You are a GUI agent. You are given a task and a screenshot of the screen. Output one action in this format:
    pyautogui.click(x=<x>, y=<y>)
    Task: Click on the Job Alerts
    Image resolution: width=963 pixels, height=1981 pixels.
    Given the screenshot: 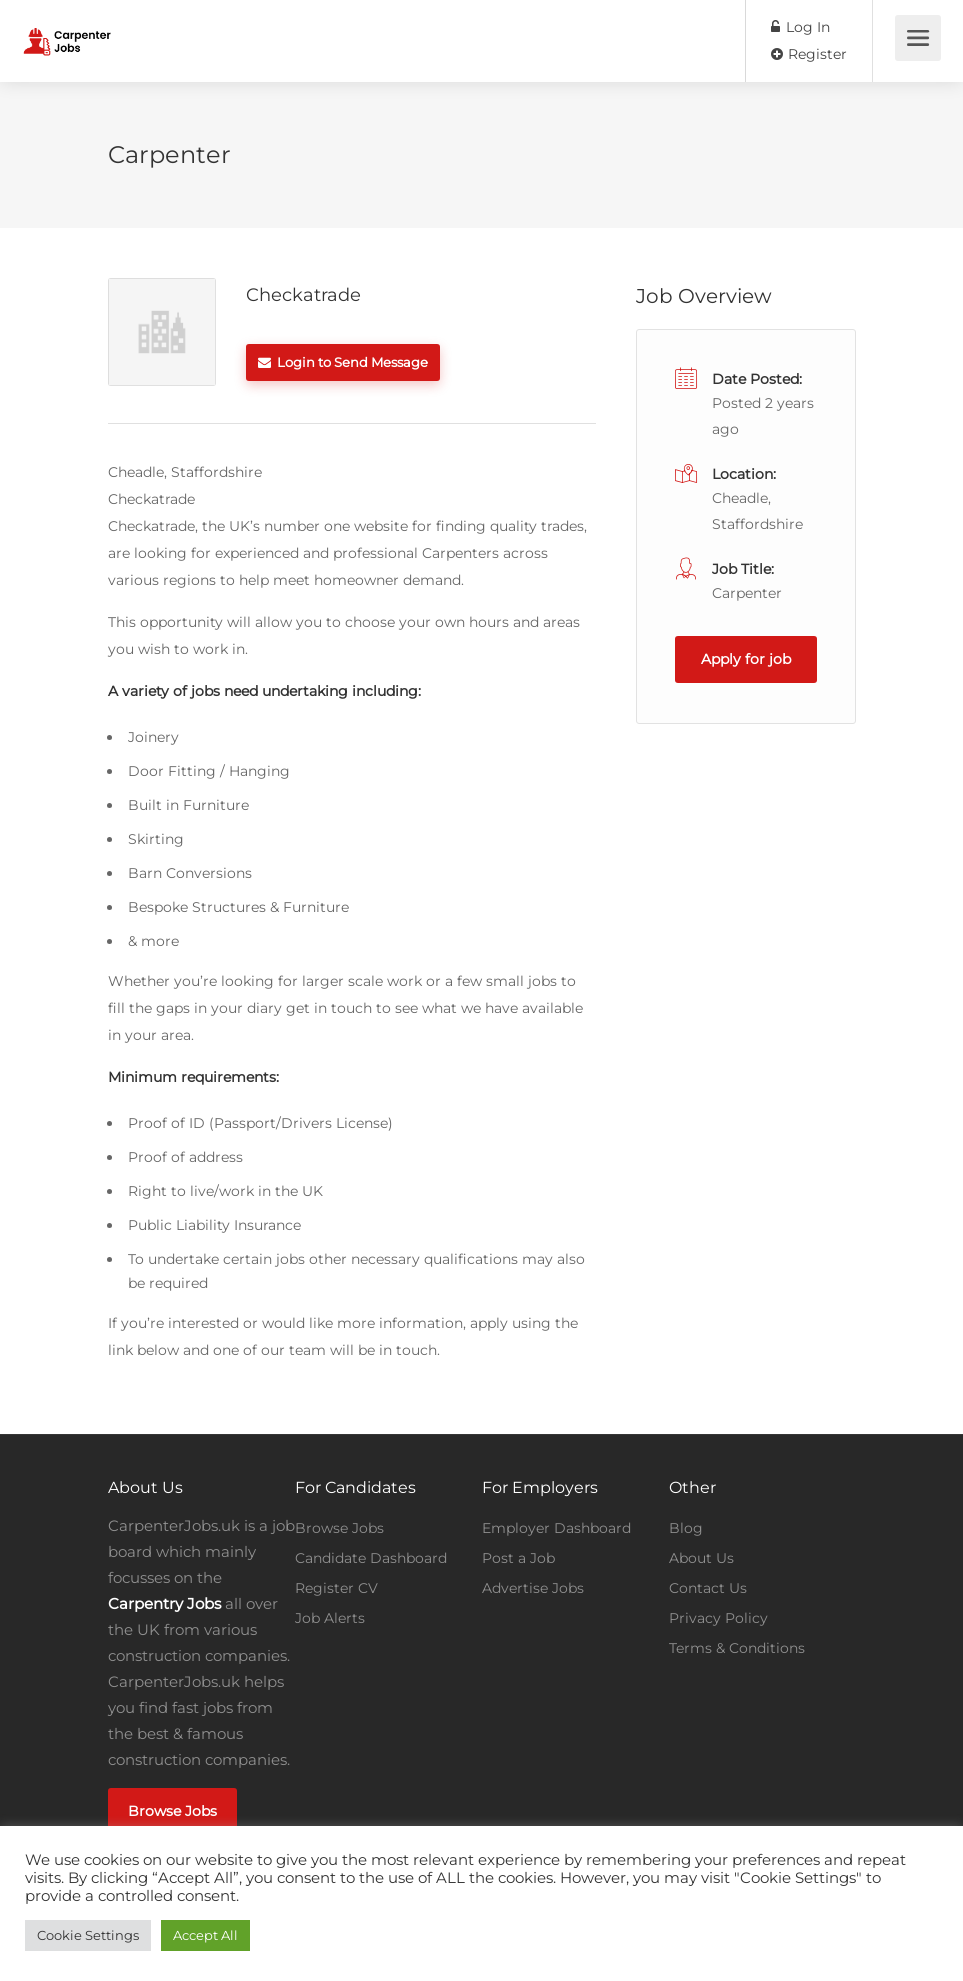 What is the action you would take?
    pyautogui.click(x=330, y=1618)
    